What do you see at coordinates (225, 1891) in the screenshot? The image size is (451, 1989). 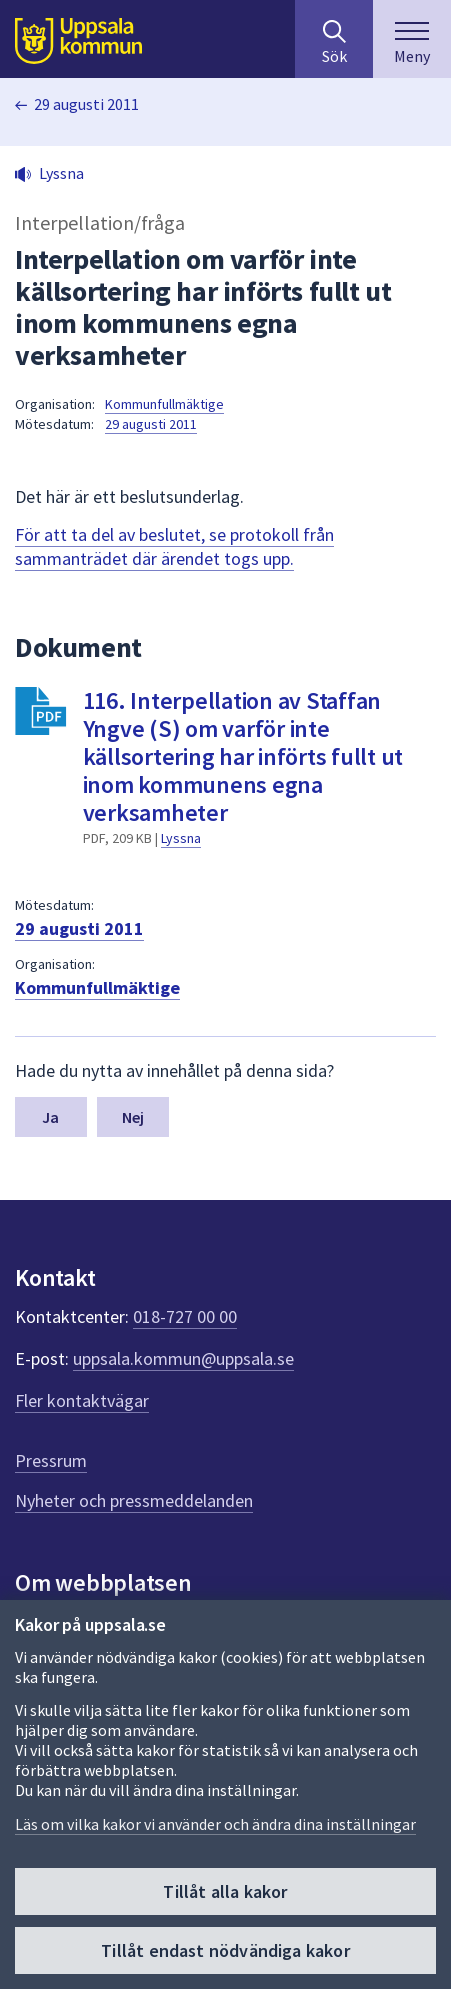 I see `Tillåt alla kakor` at bounding box center [225, 1891].